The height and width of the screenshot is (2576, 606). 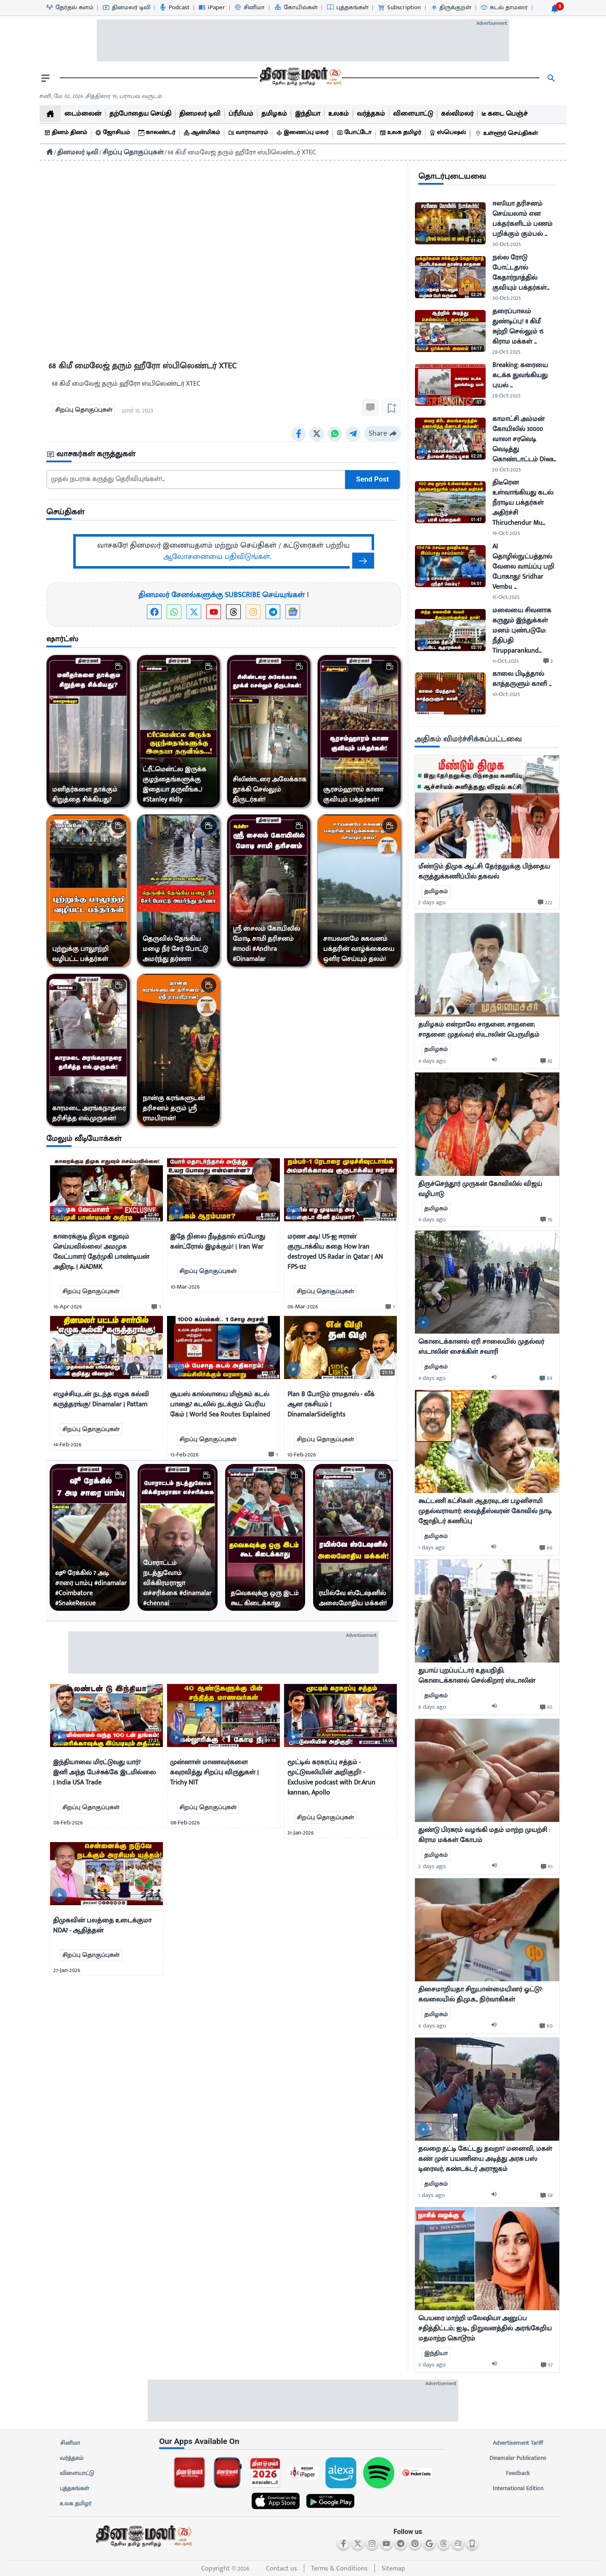 What do you see at coordinates (431, 1547) in the screenshot?
I see `1 days ago [uploaded-time]` at bounding box center [431, 1547].